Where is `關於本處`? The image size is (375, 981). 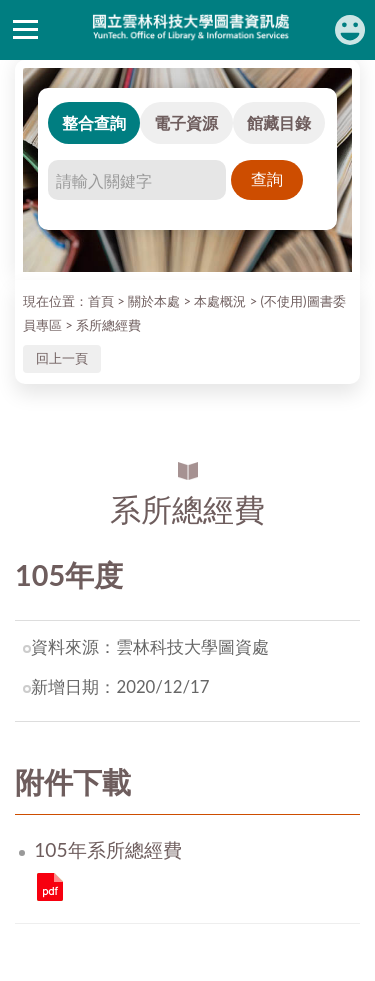
關於本處 is located at coordinates (154, 301).